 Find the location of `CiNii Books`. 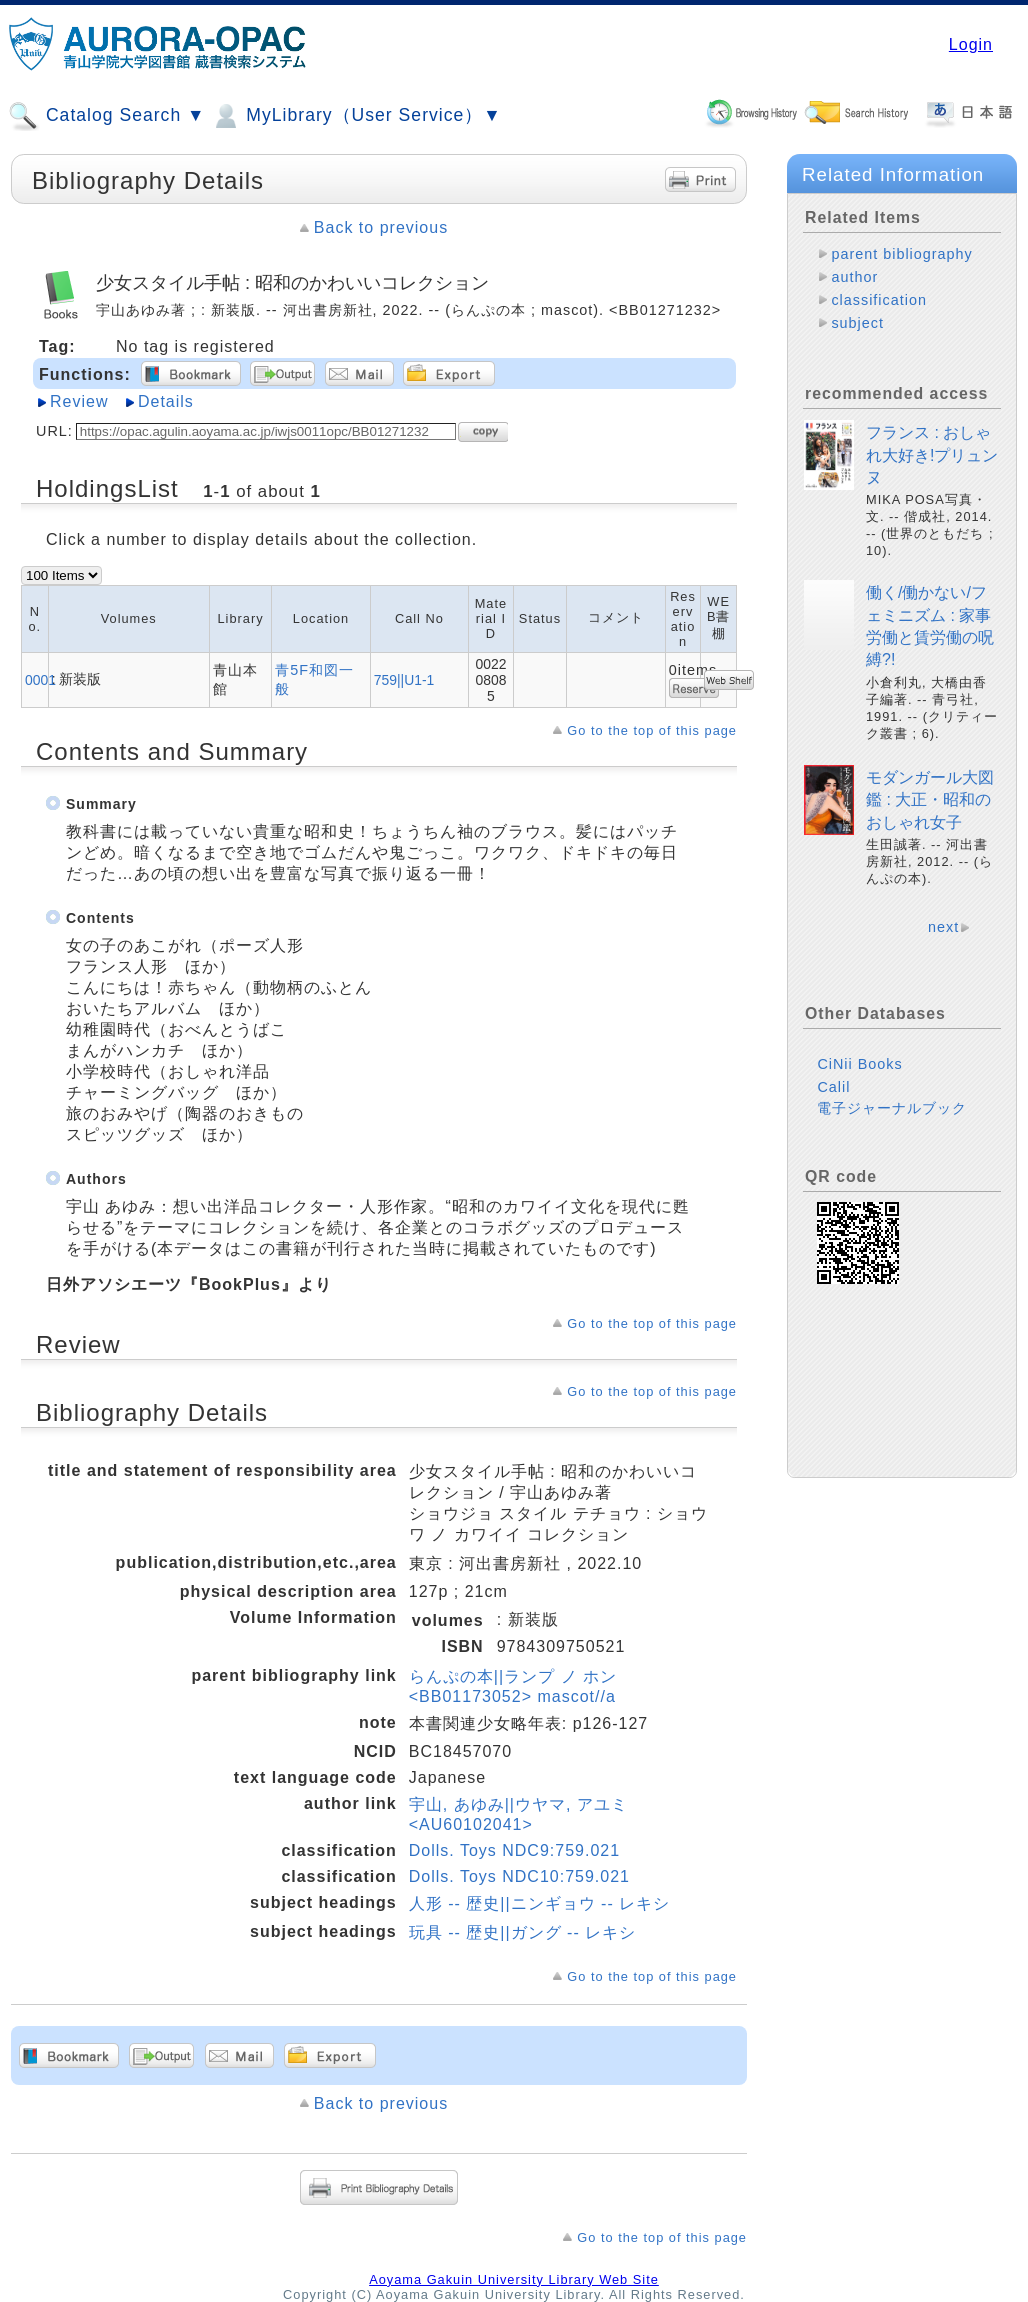

CiNii Books is located at coordinates (859, 1064).